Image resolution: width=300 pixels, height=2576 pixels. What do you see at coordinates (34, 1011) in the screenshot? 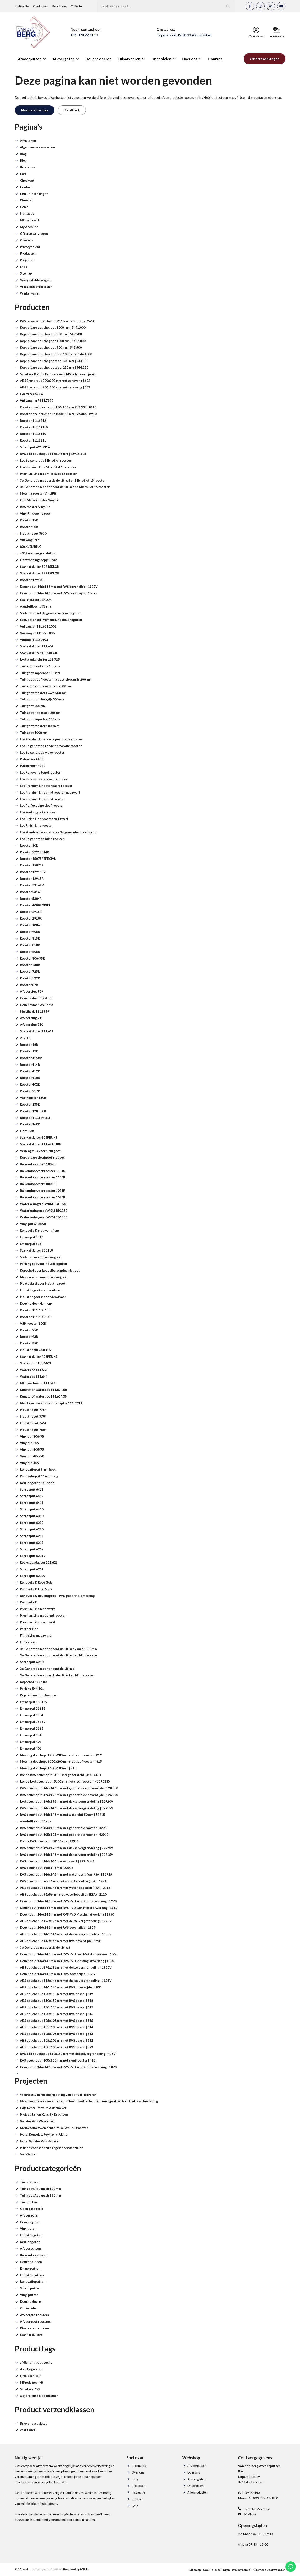
I see `Multihaak 111.1959` at bounding box center [34, 1011].